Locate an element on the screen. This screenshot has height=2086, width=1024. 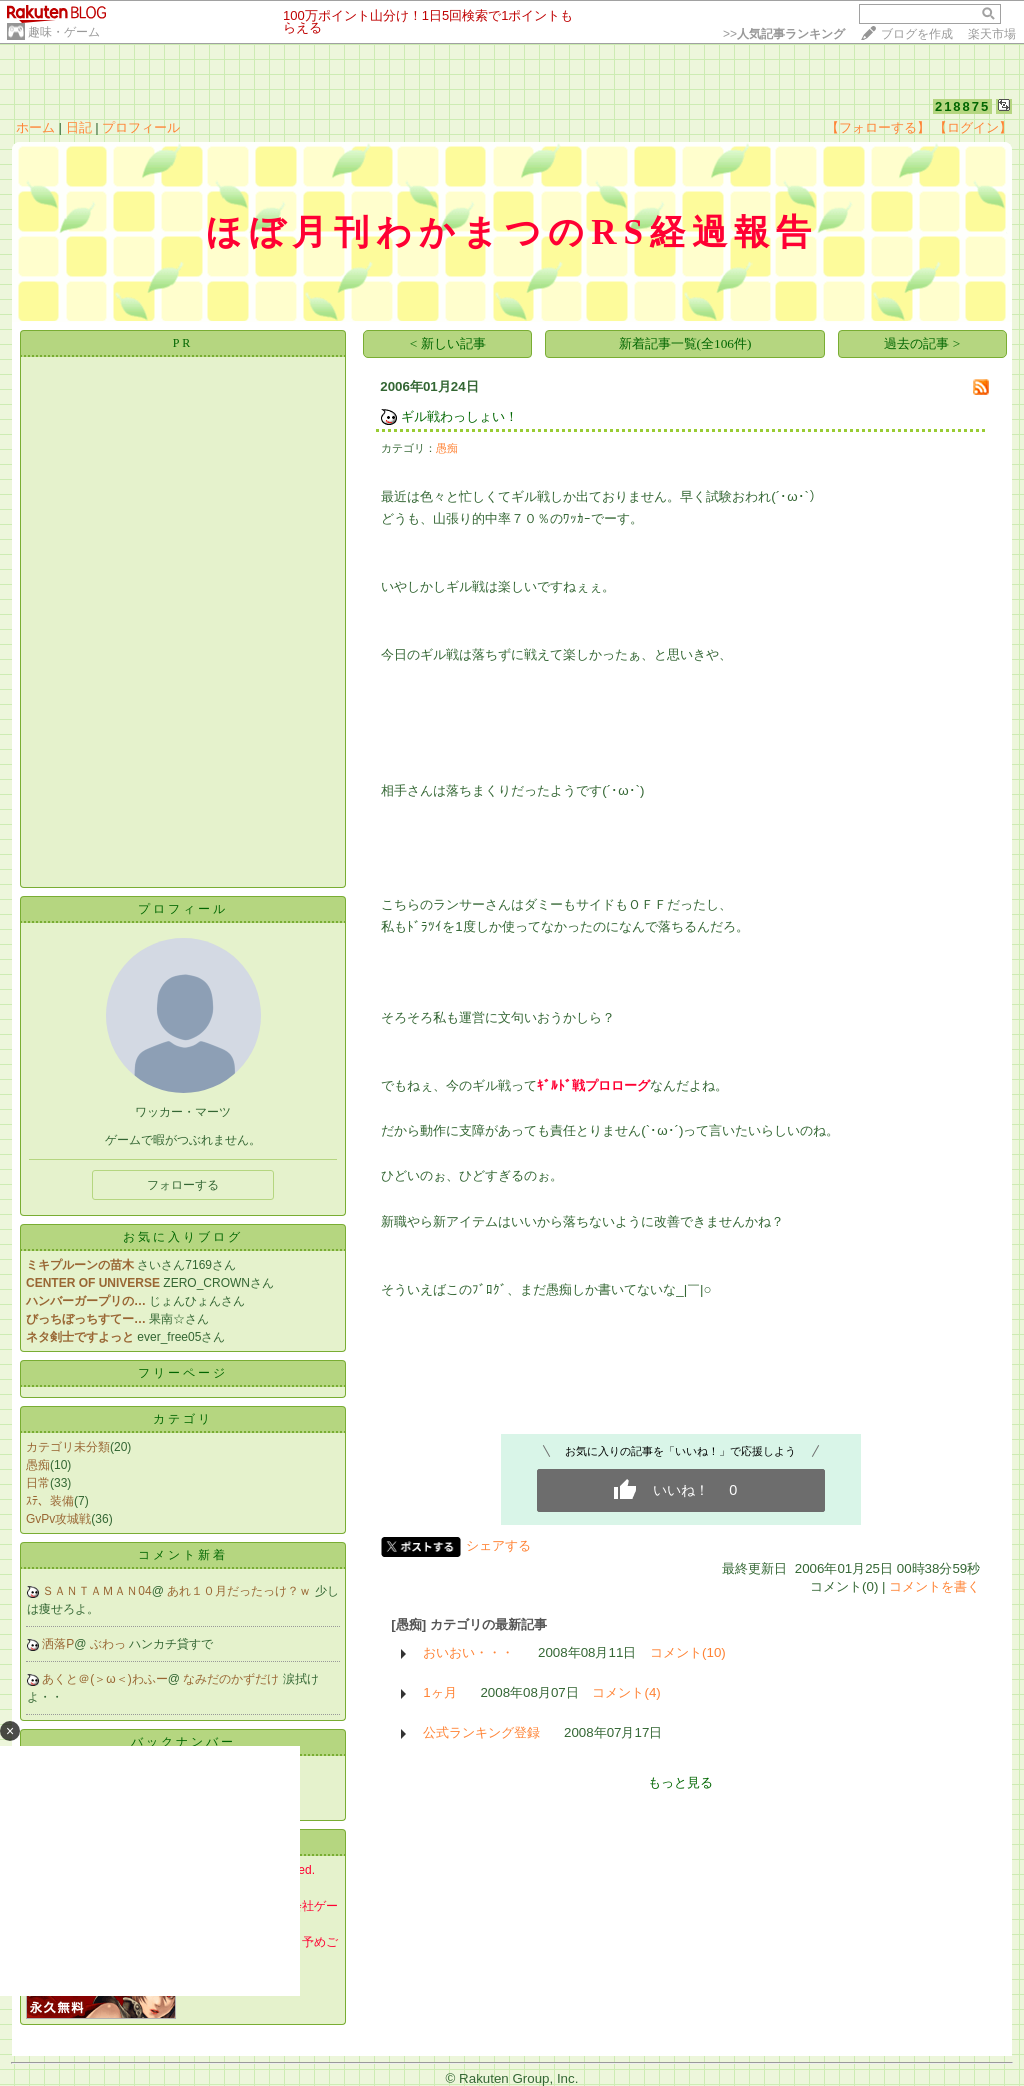
あくと＠(＞ω＜)わふー is located at coordinates (104, 1679).